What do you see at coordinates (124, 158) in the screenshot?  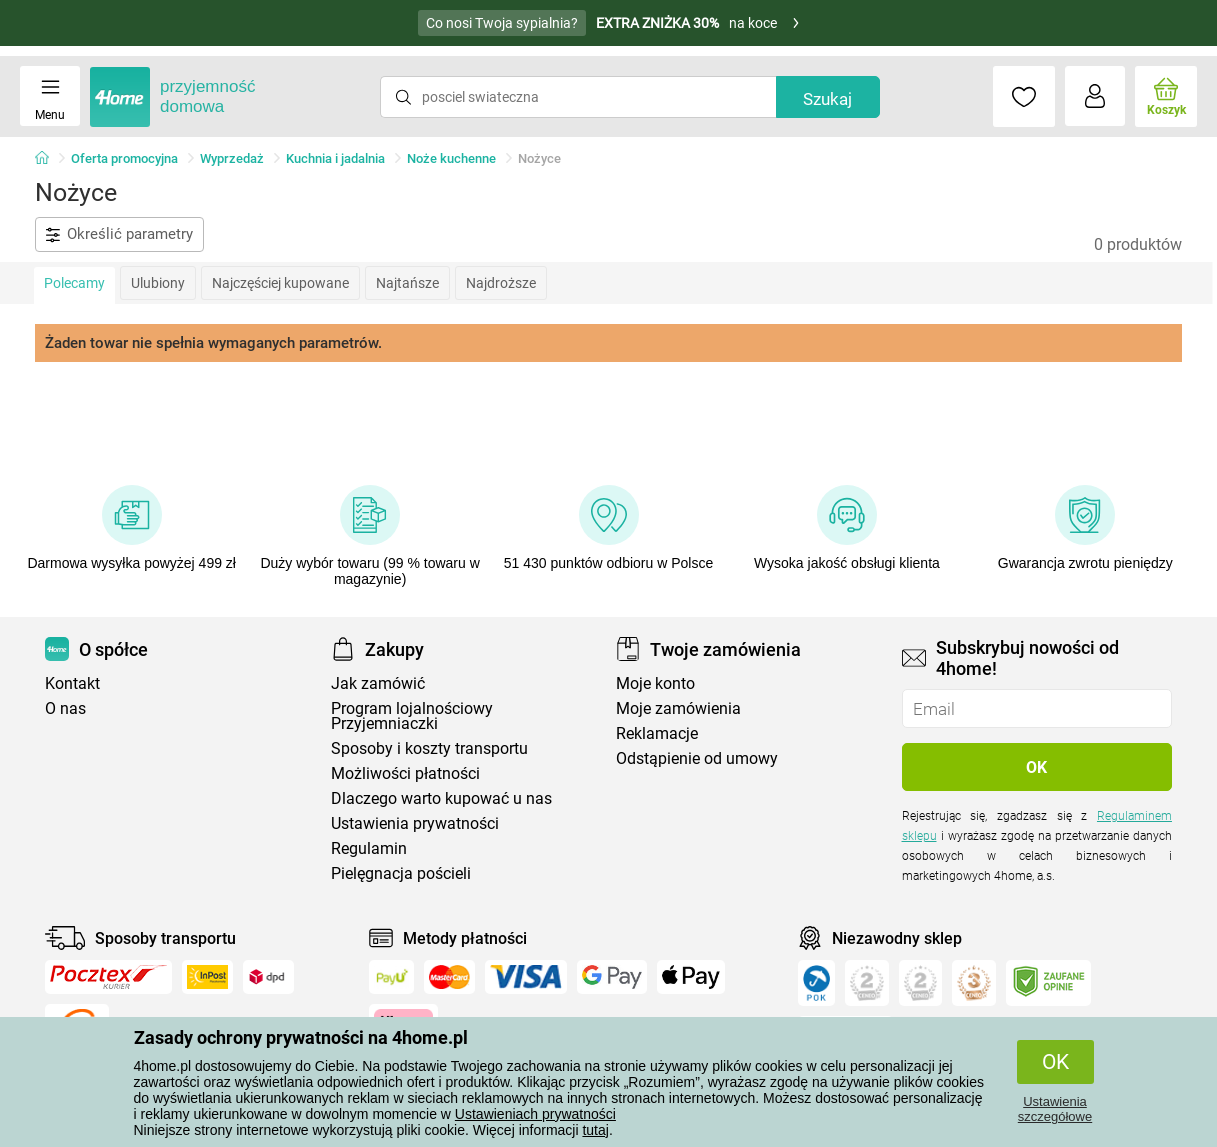 I see `Oferta promocyjna` at bounding box center [124, 158].